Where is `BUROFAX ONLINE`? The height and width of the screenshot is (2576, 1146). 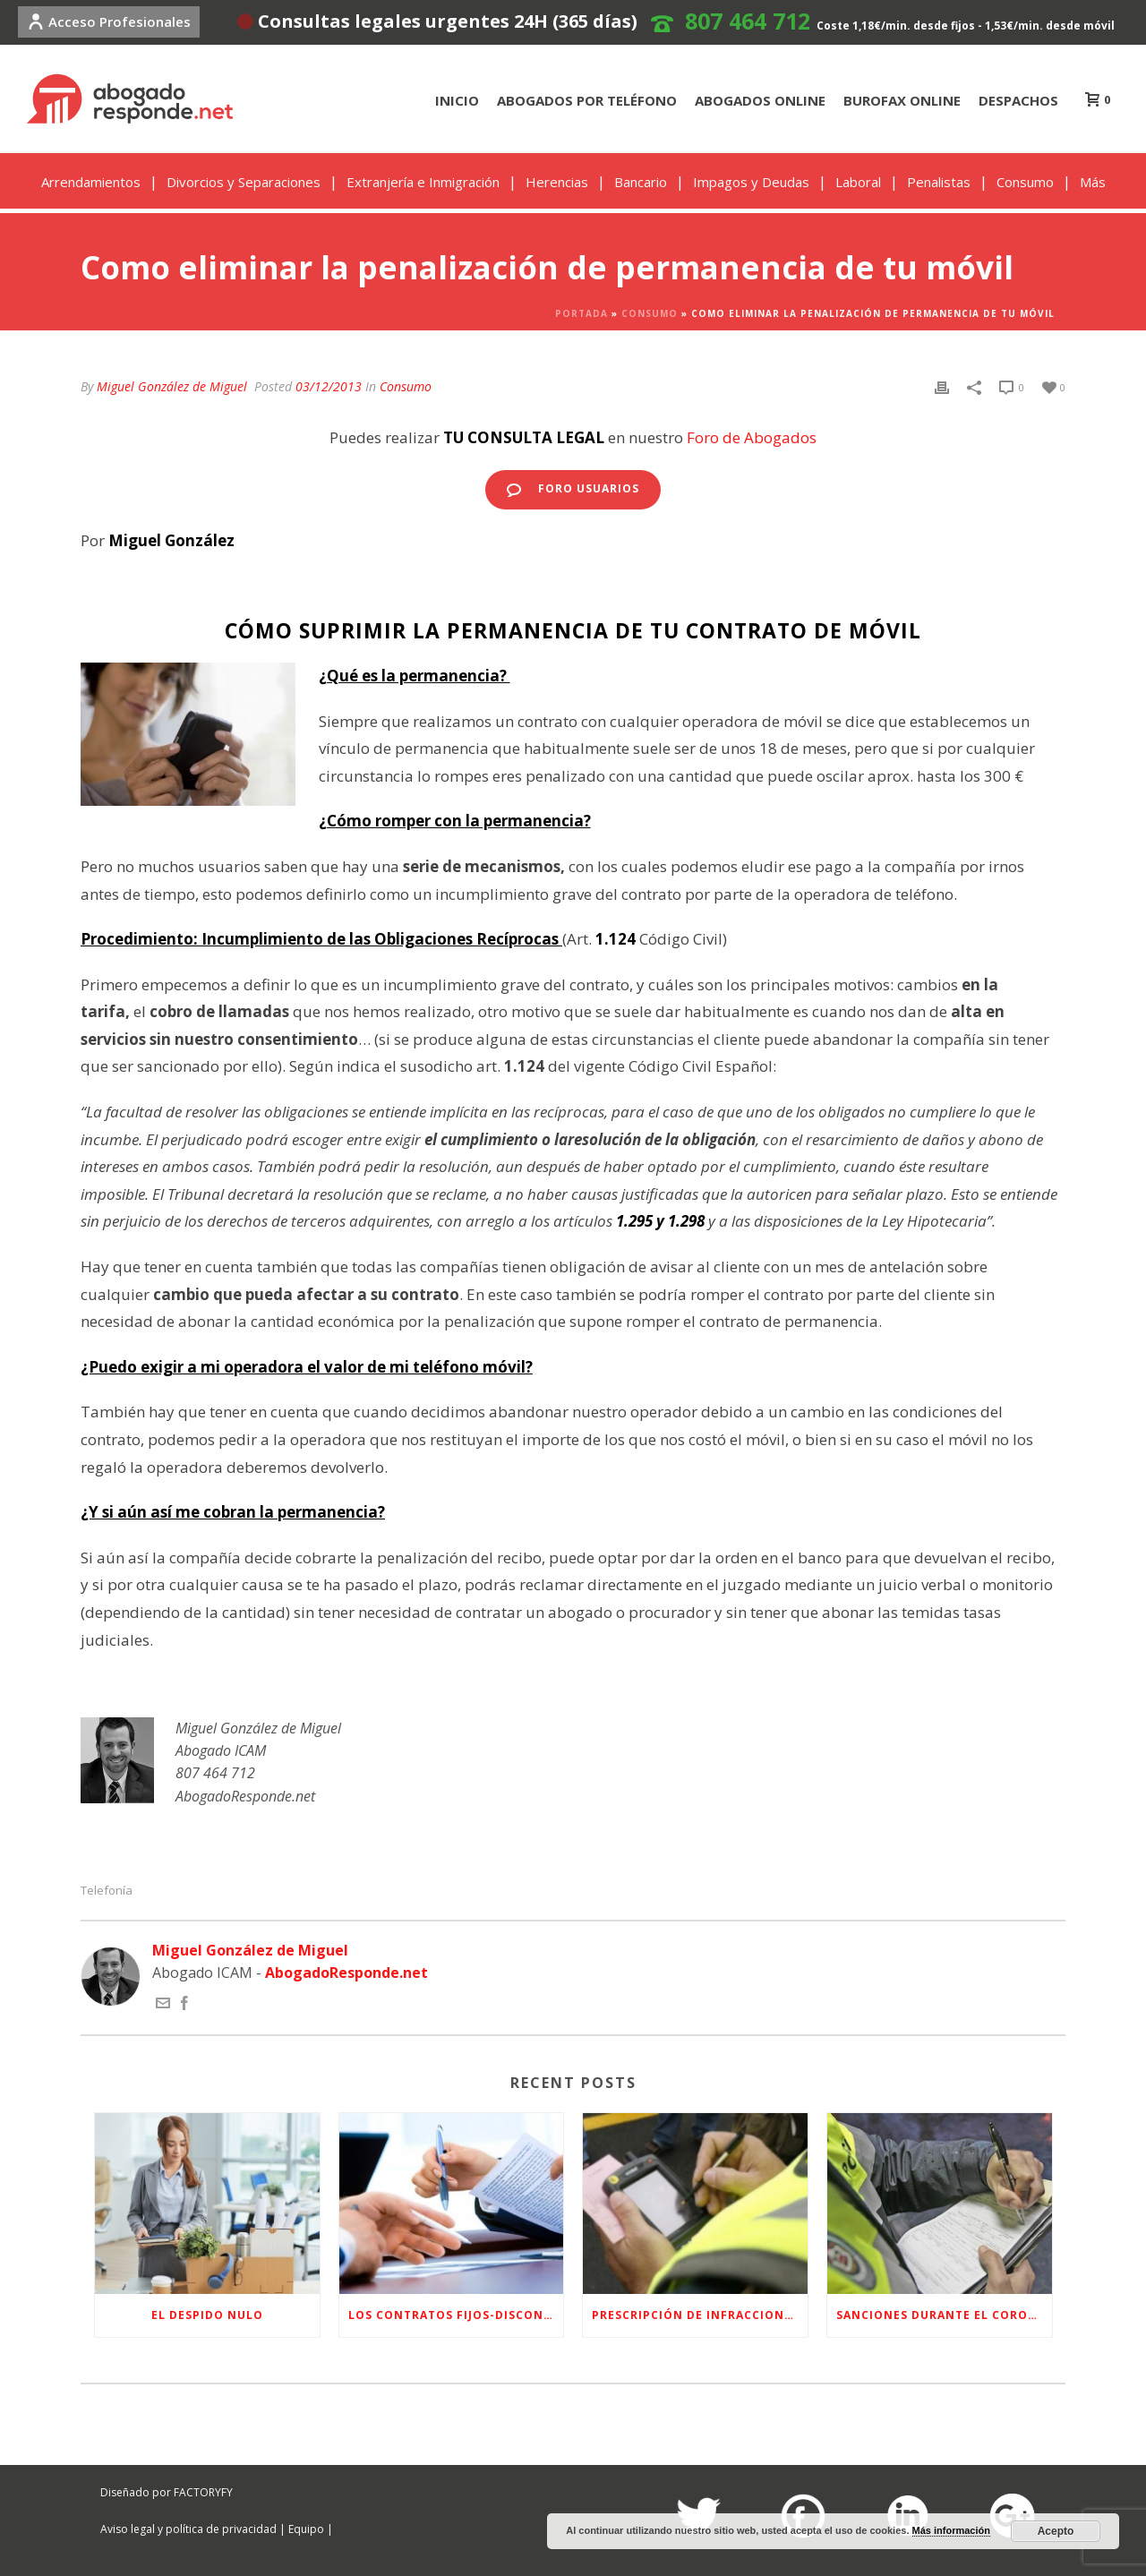
BUROFAX ONLINE is located at coordinates (902, 100).